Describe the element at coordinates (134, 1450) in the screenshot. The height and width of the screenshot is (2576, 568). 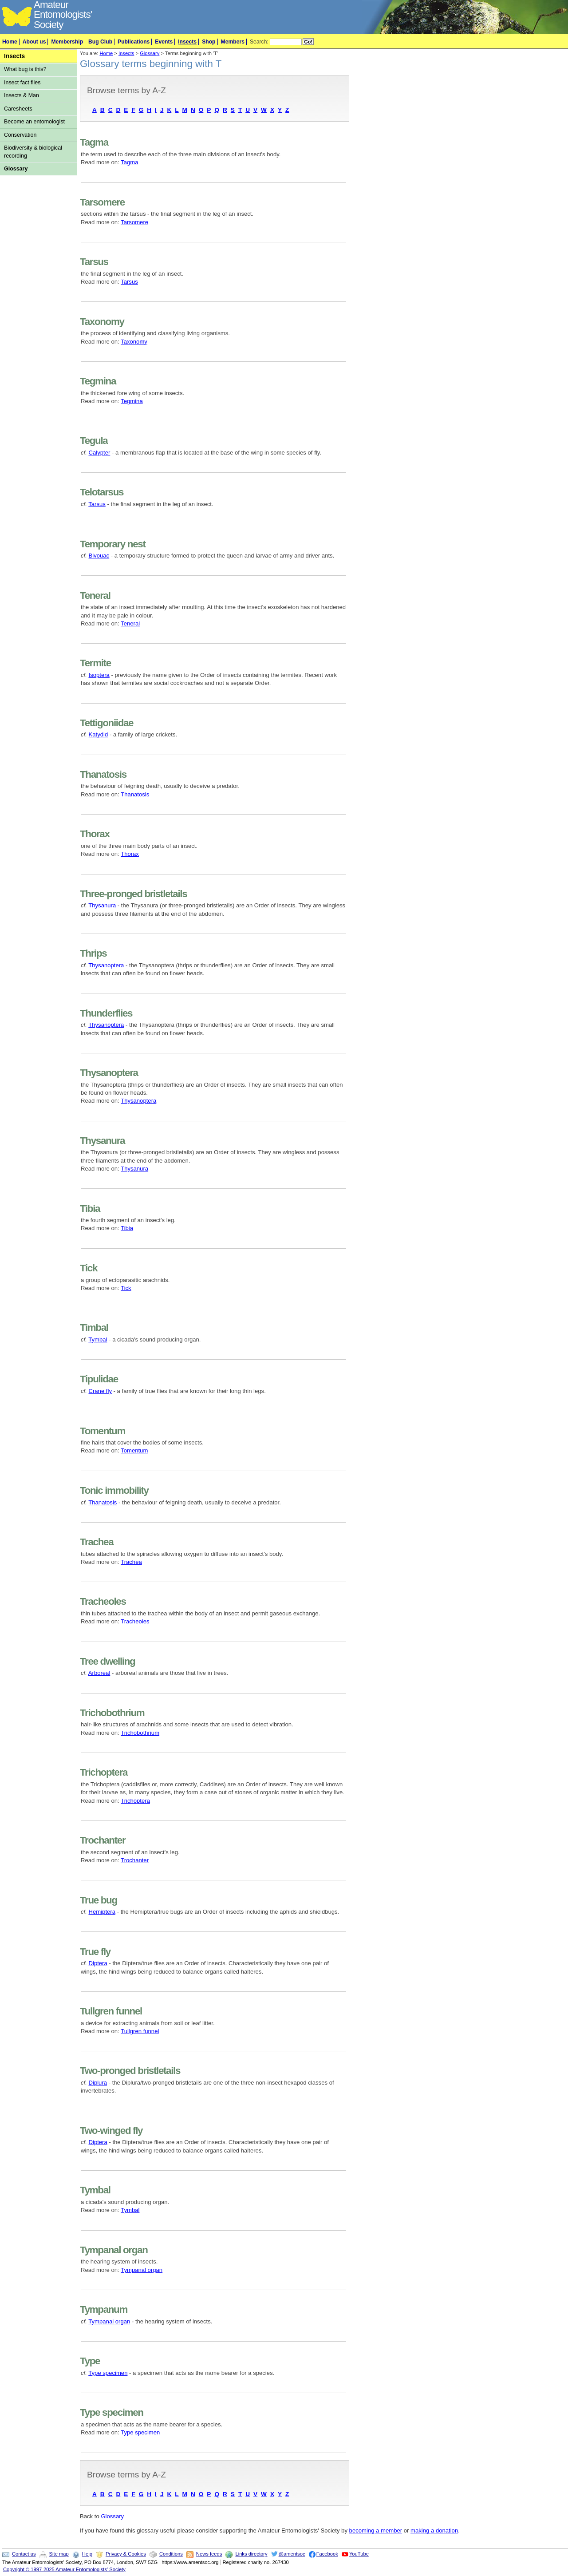
I see `Tomentum` at that location.